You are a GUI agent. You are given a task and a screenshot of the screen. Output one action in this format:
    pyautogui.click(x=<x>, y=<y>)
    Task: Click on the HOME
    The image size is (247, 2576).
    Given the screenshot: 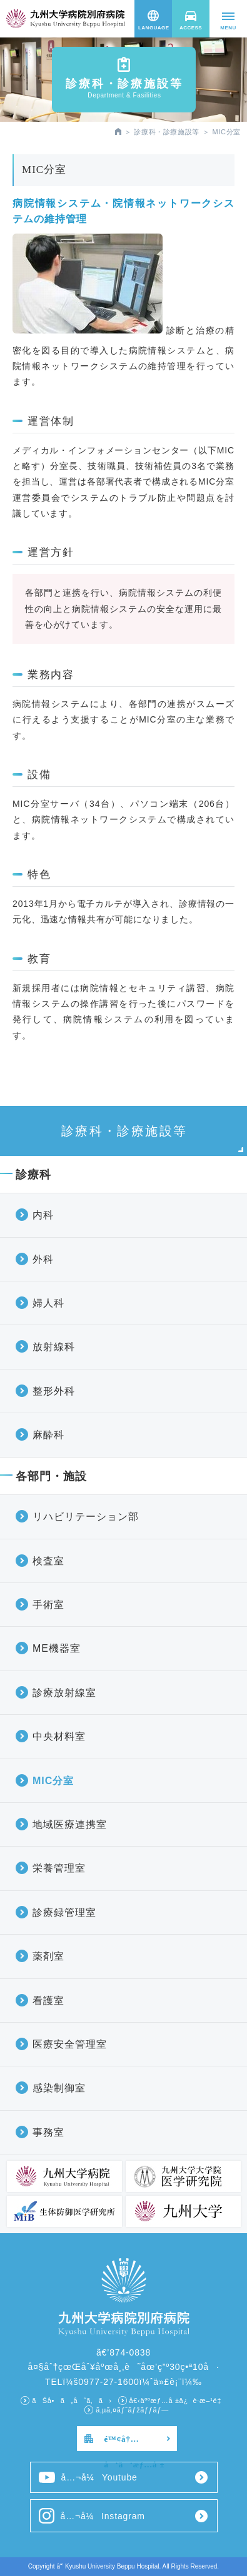 What is the action you would take?
    pyautogui.click(x=118, y=131)
    